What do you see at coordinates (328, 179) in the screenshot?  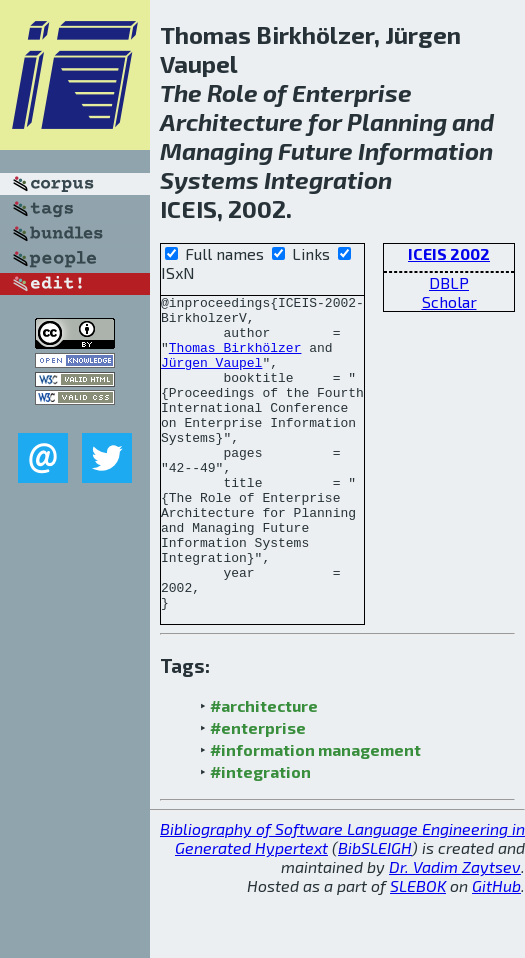 I see `Integration` at bounding box center [328, 179].